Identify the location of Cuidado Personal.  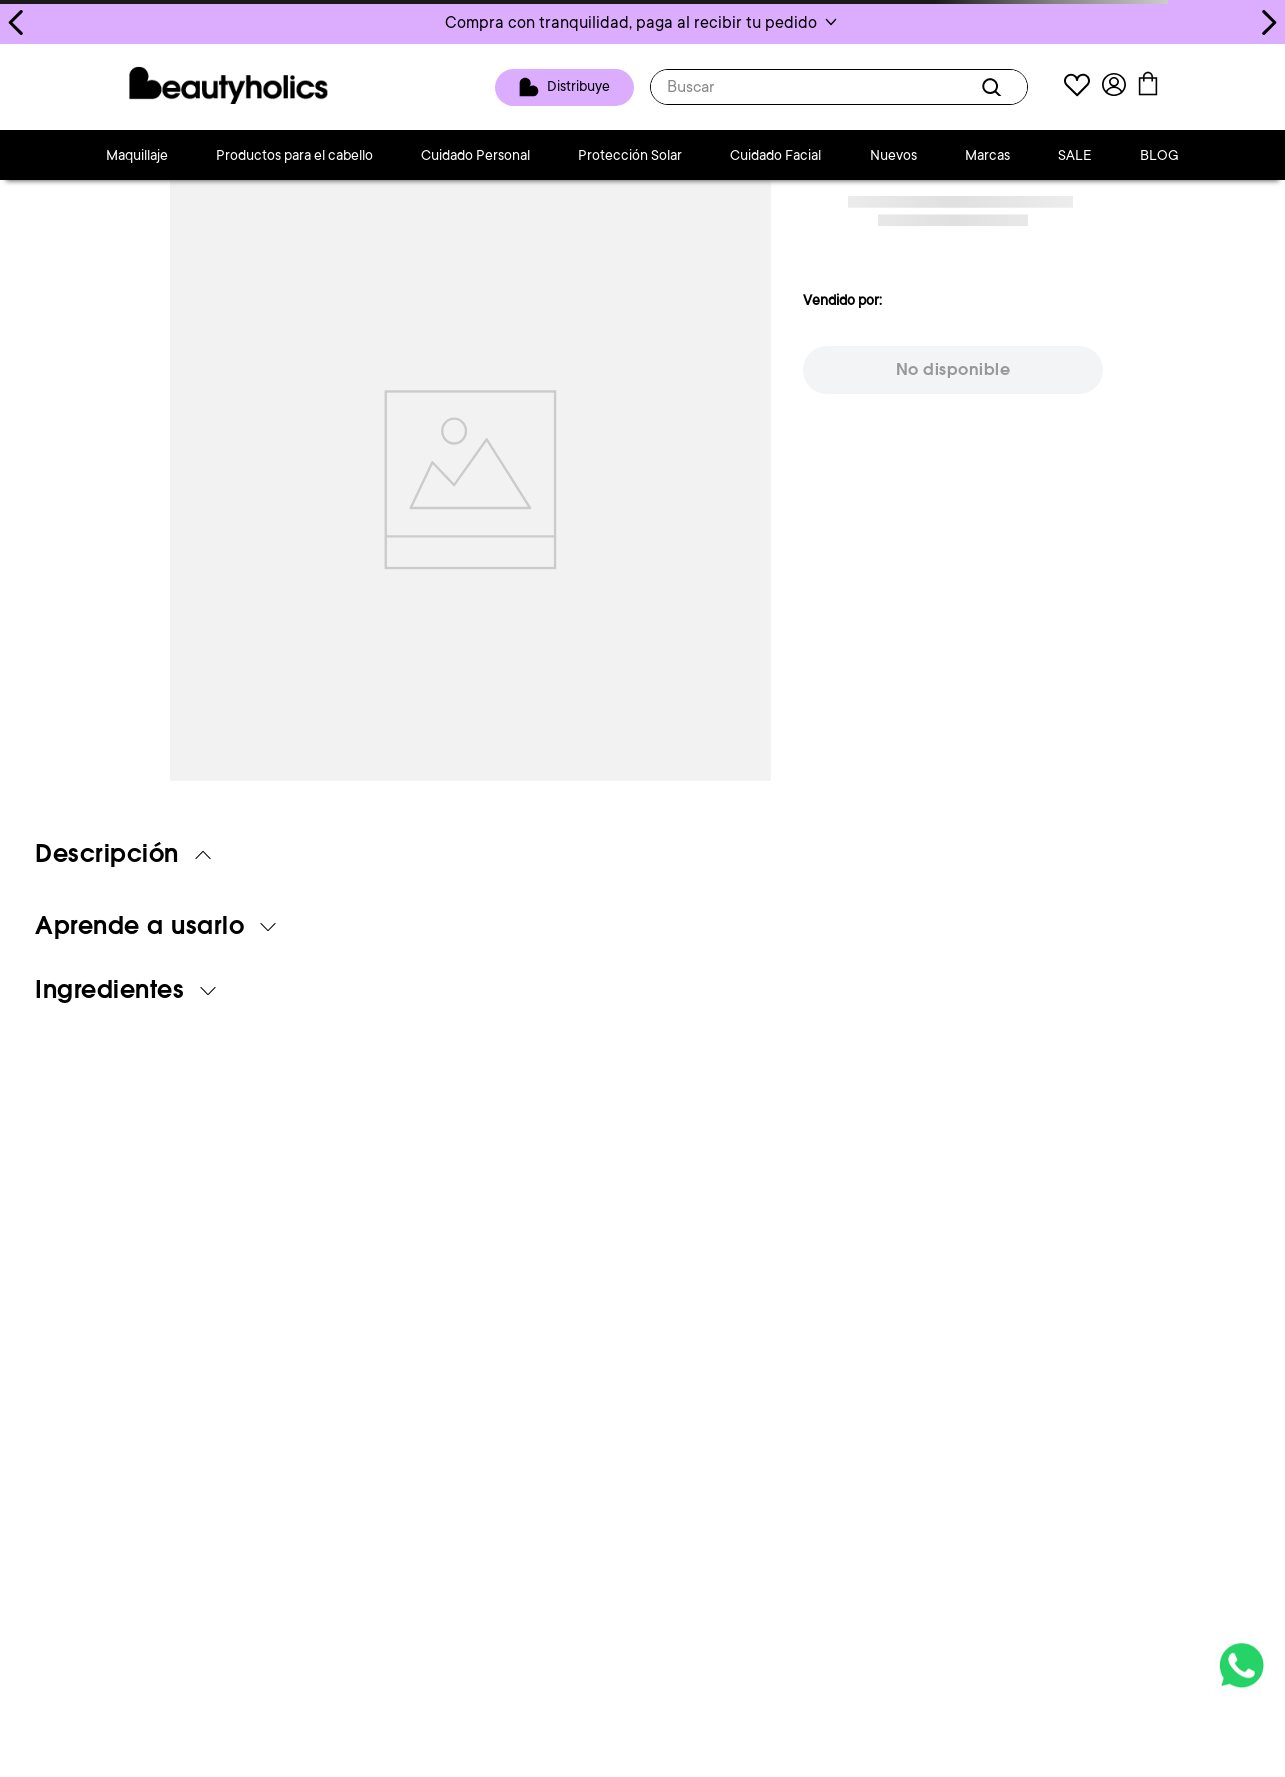
(475, 155).